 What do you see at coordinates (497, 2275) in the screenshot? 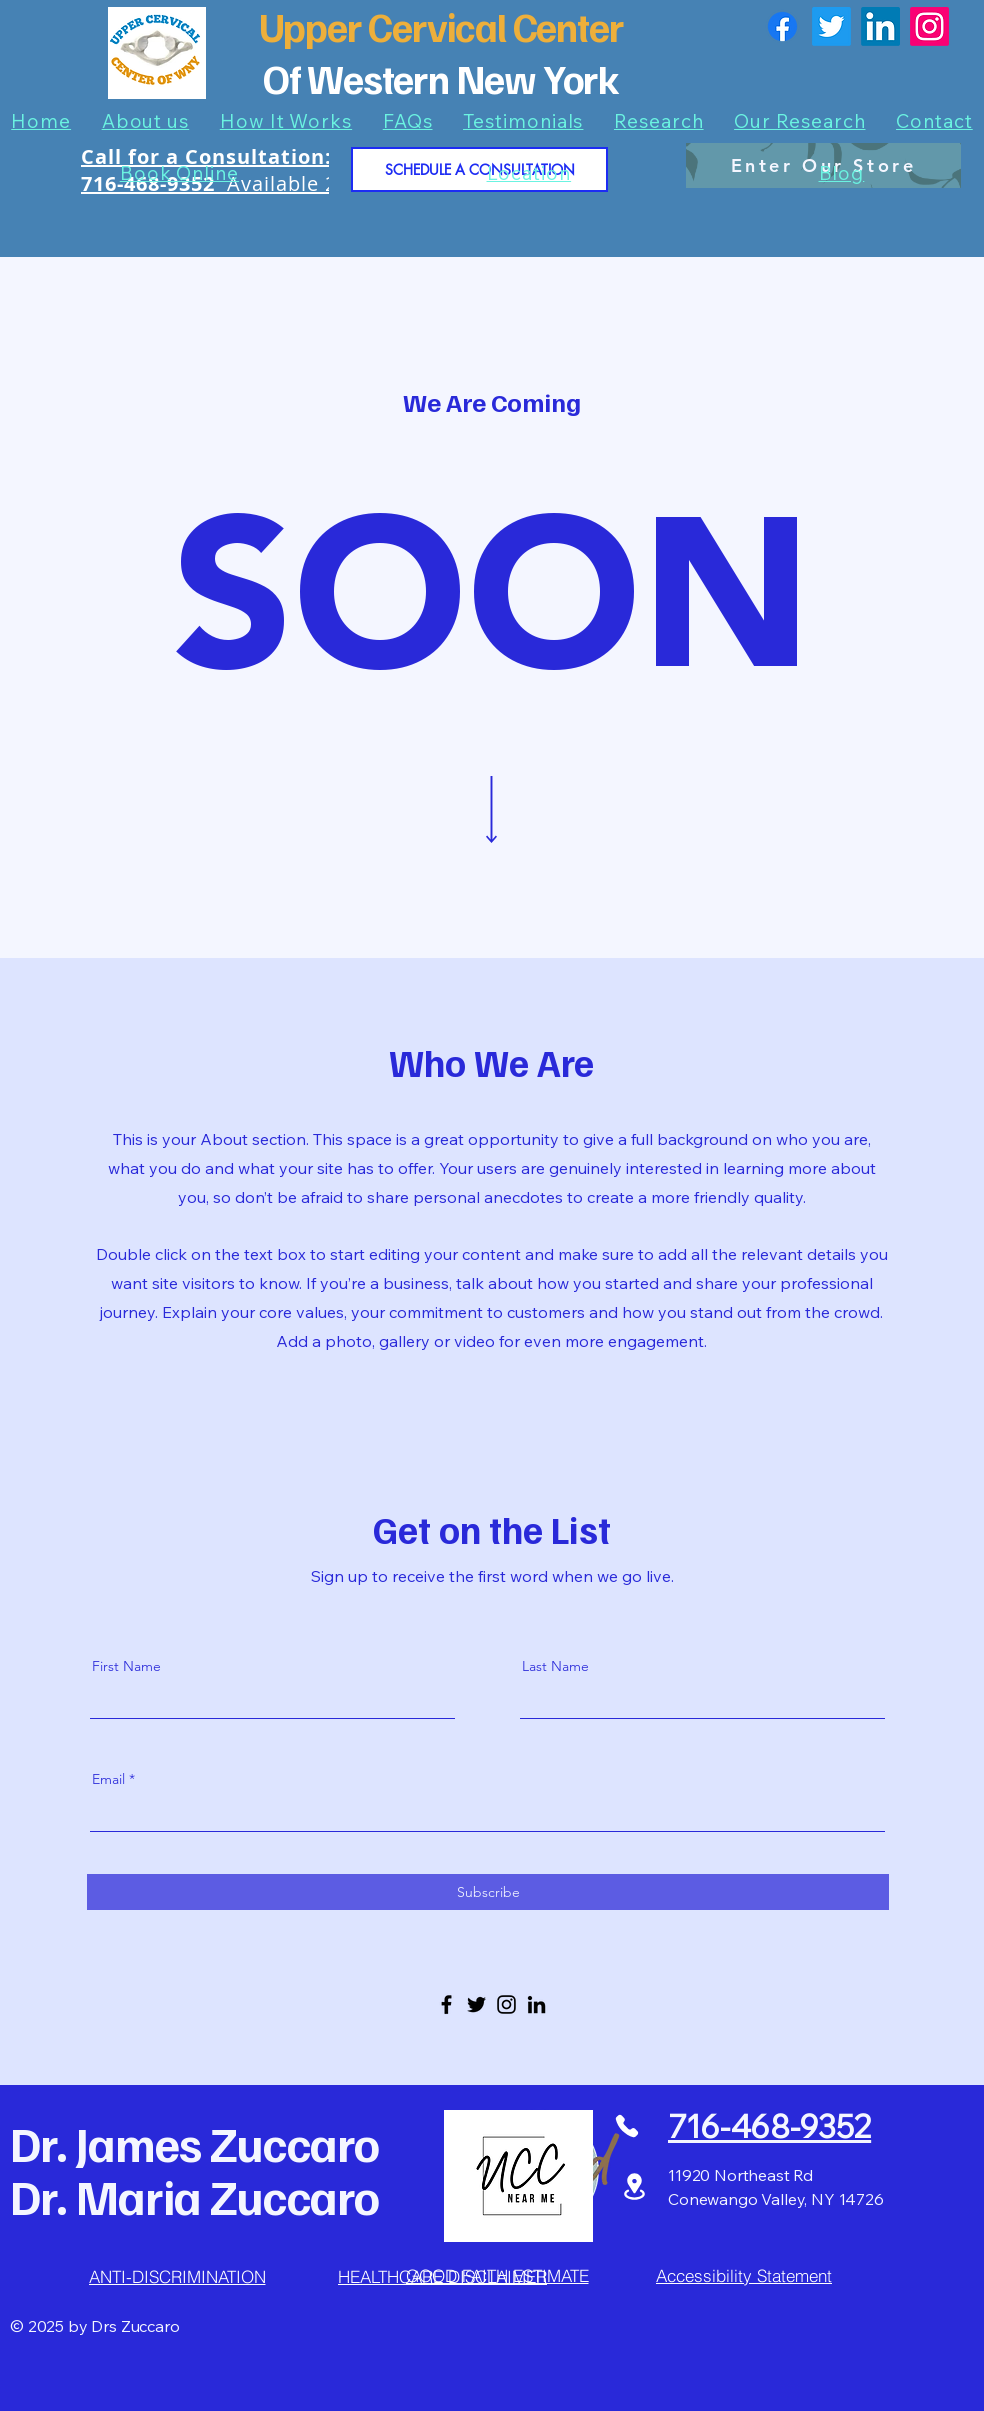
I see `[GOOD FAITH ESTIMATE]` at bounding box center [497, 2275].